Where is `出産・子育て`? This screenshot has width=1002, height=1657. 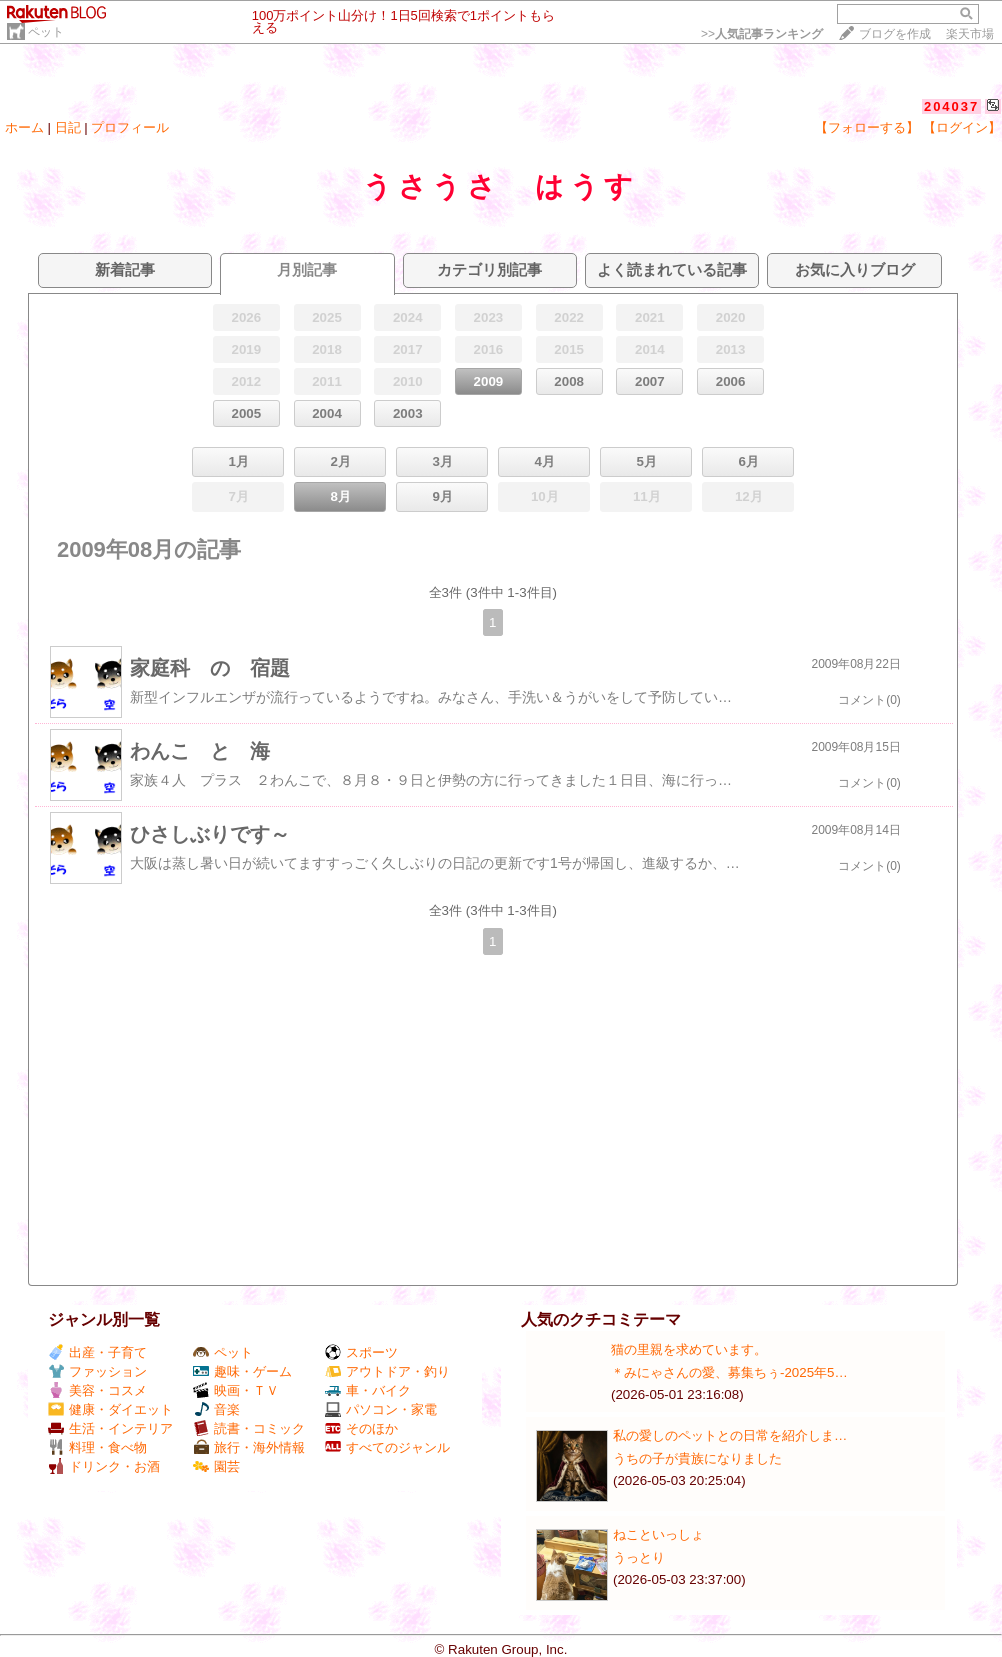 出産・子育て is located at coordinates (97, 1352).